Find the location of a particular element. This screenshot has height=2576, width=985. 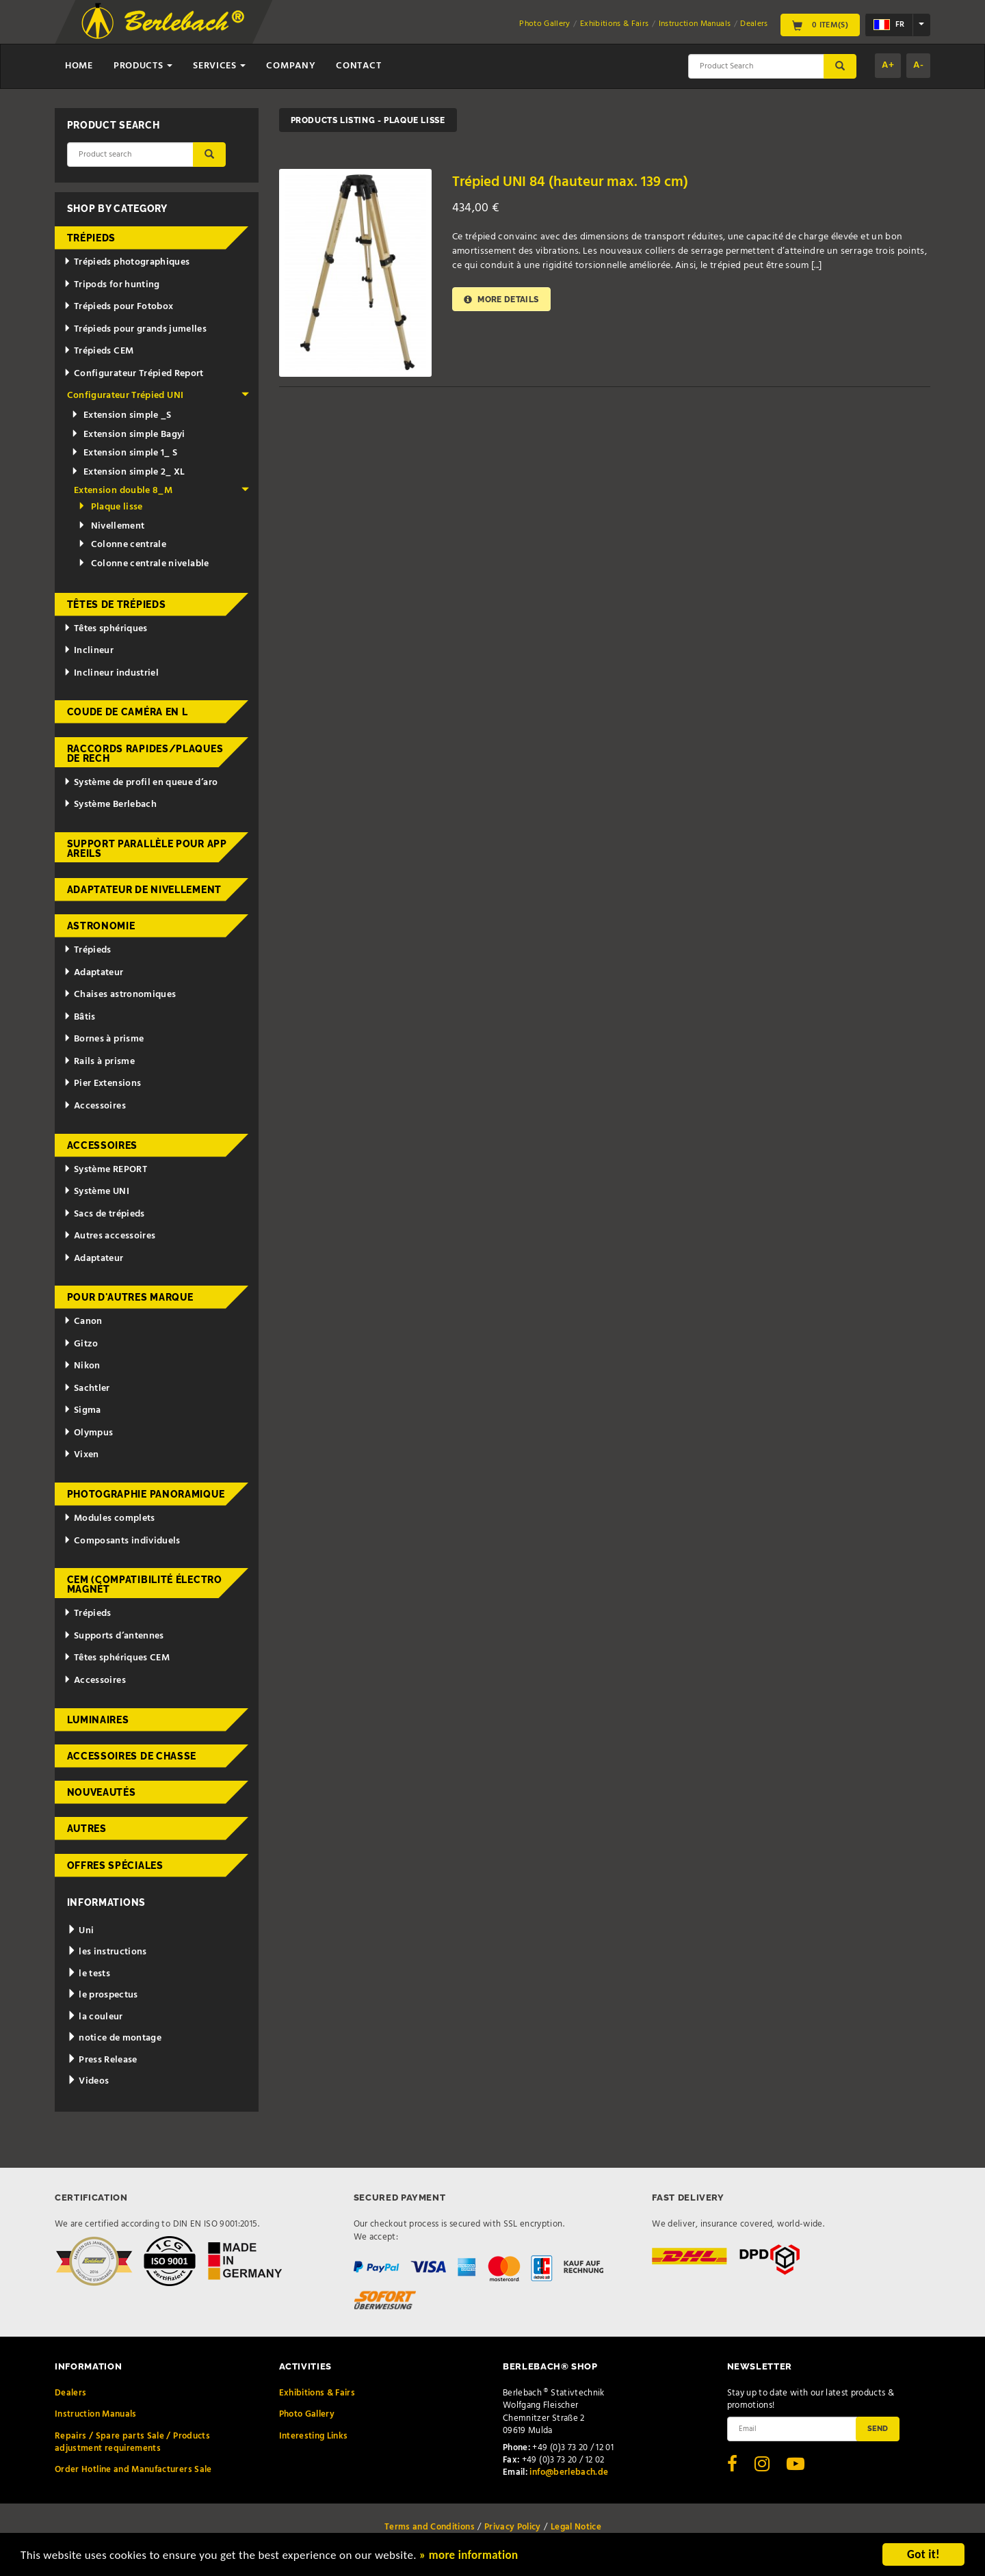

notice de montage is located at coordinates (114, 2038).